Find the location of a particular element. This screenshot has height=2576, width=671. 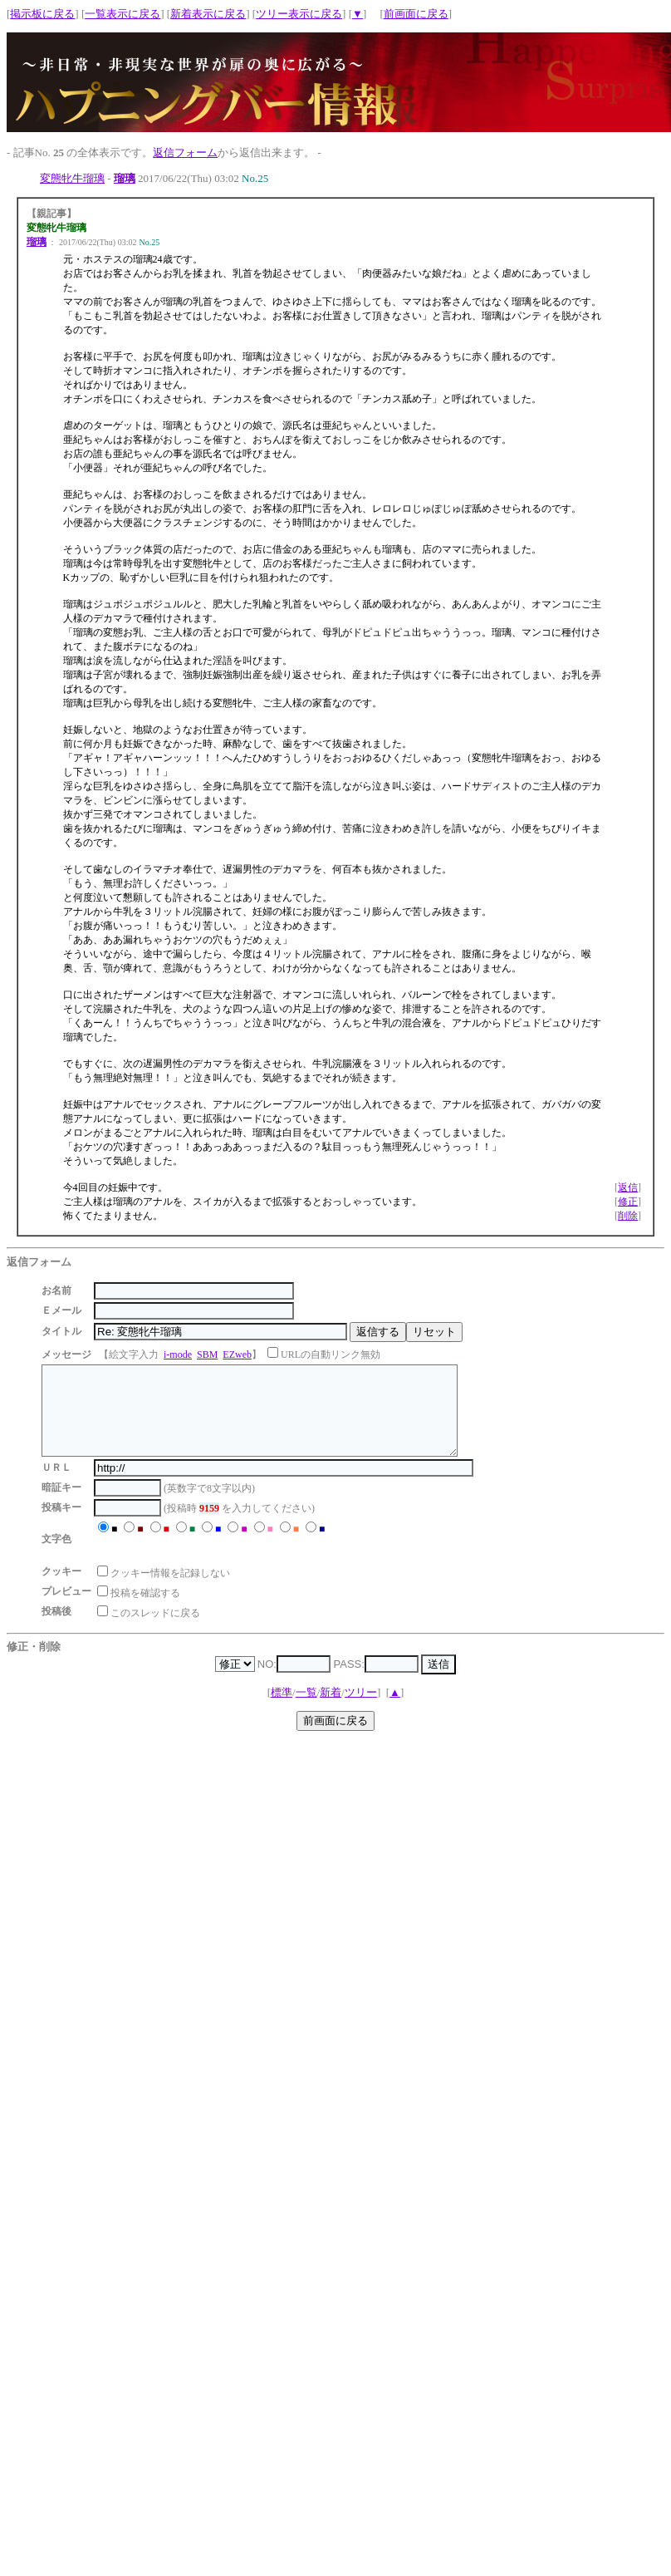

変態牝牛瑠璃 is located at coordinates (72, 178).